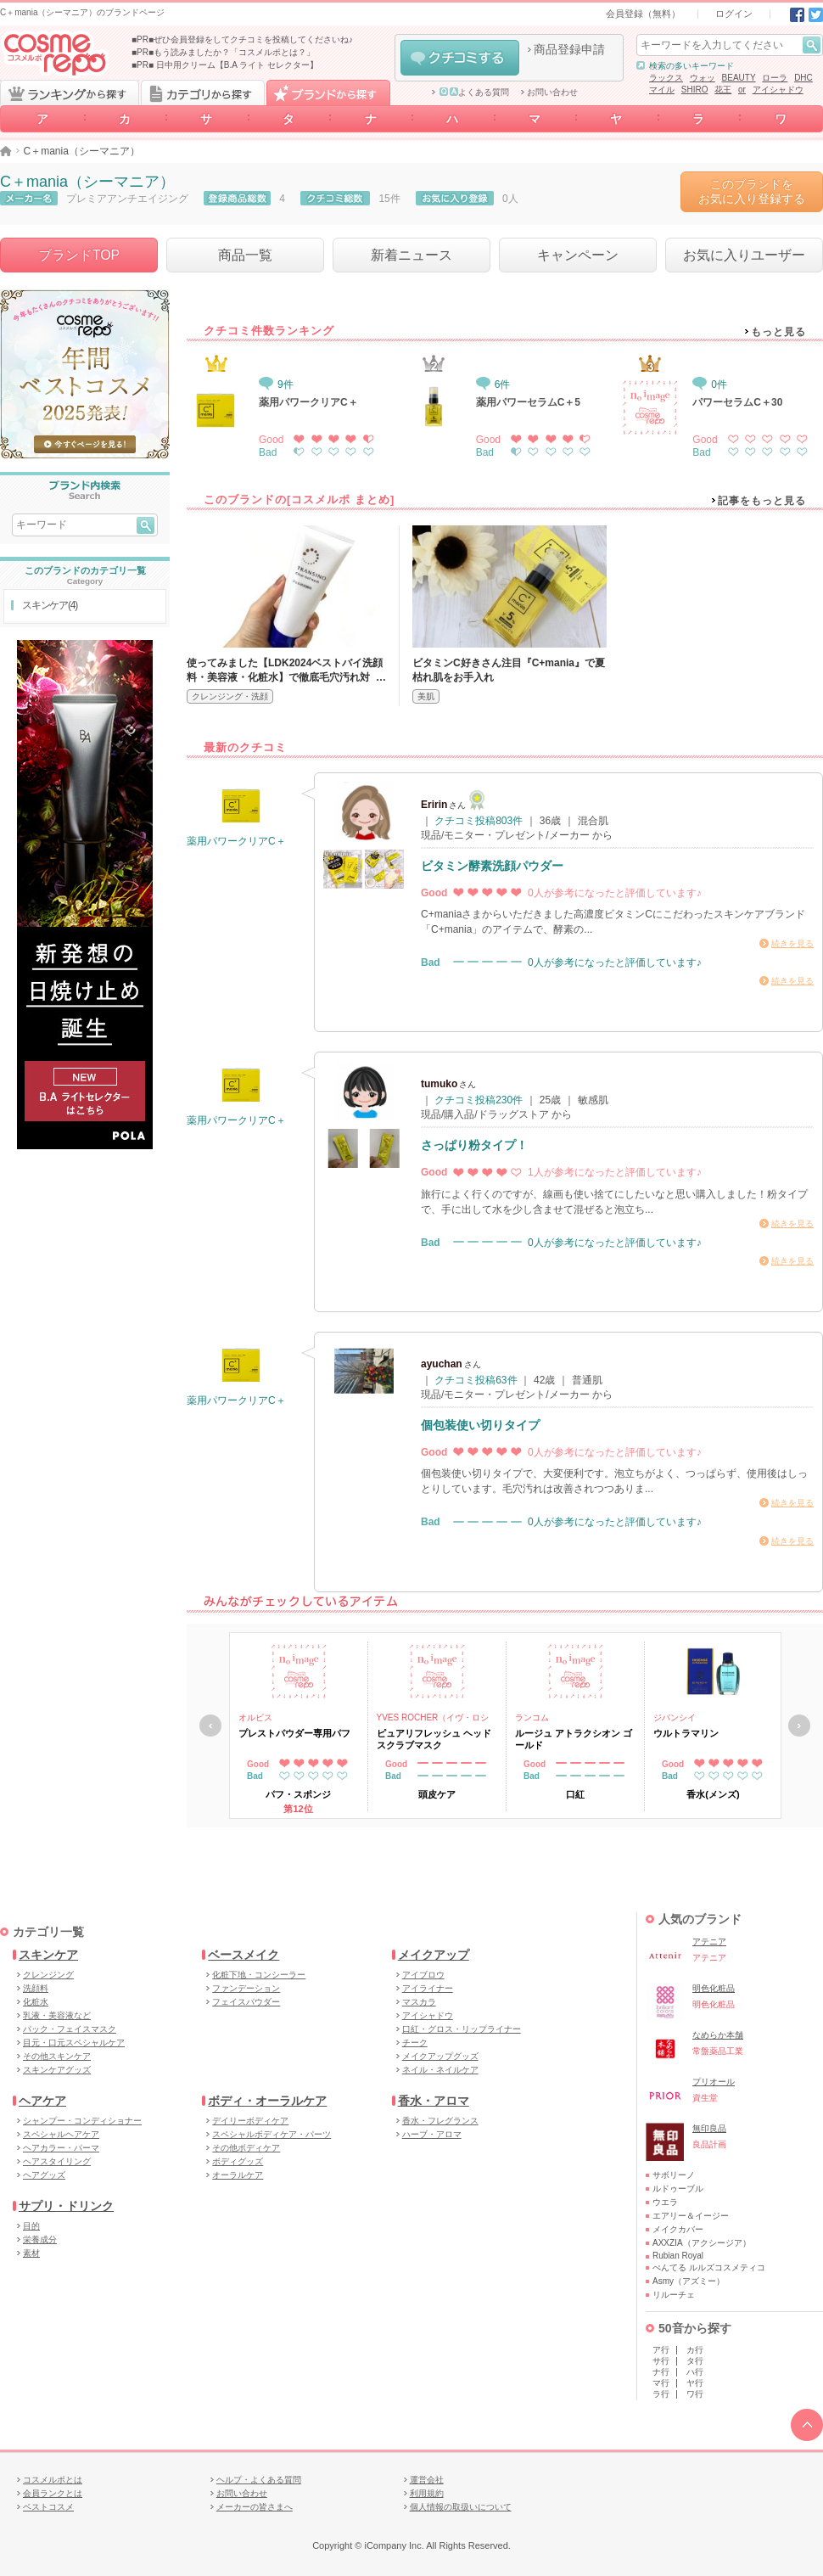  What do you see at coordinates (245, 255) in the screenshot?
I see `商品一覧` at bounding box center [245, 255].